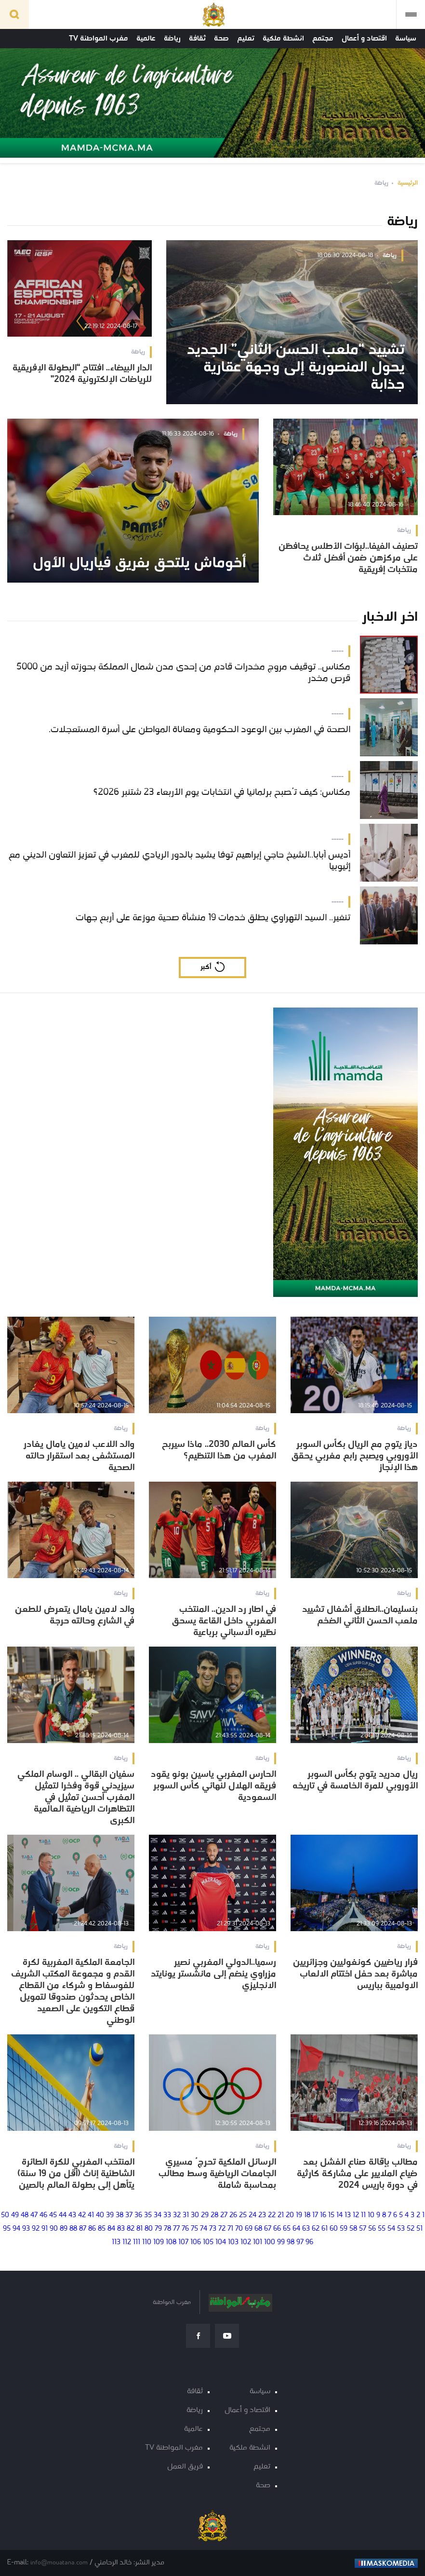  I want to click on 111, so click(136, 2242).